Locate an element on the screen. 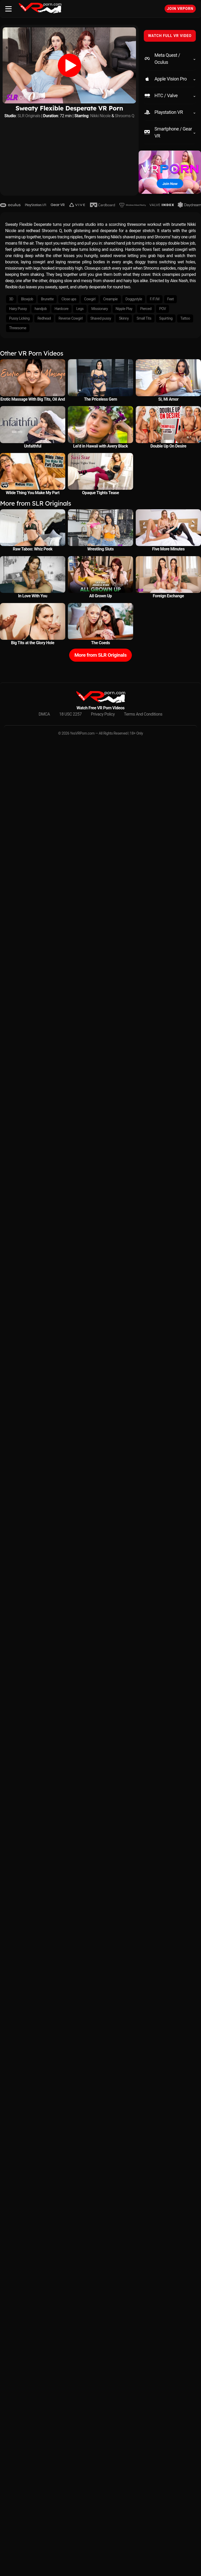 Image resolution: width=201 pixels, height=2576 pixels. Terms And Conditions is located at coordinates (143, 714).